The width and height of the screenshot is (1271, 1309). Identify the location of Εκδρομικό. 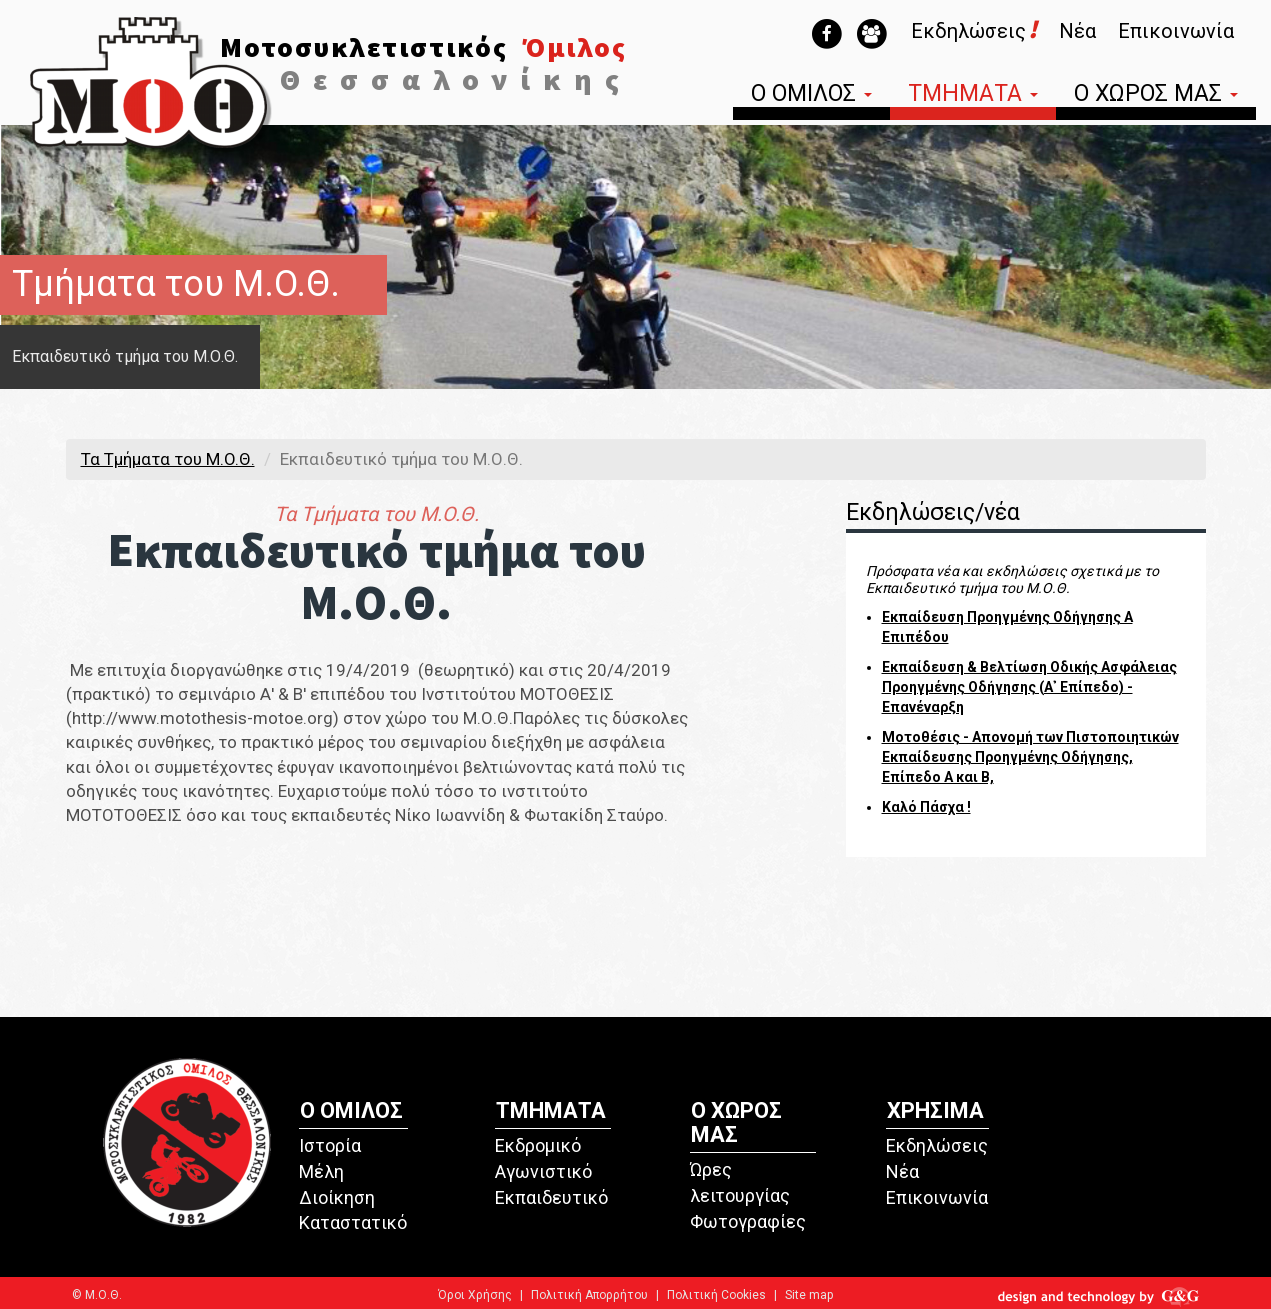
(538, 1145).